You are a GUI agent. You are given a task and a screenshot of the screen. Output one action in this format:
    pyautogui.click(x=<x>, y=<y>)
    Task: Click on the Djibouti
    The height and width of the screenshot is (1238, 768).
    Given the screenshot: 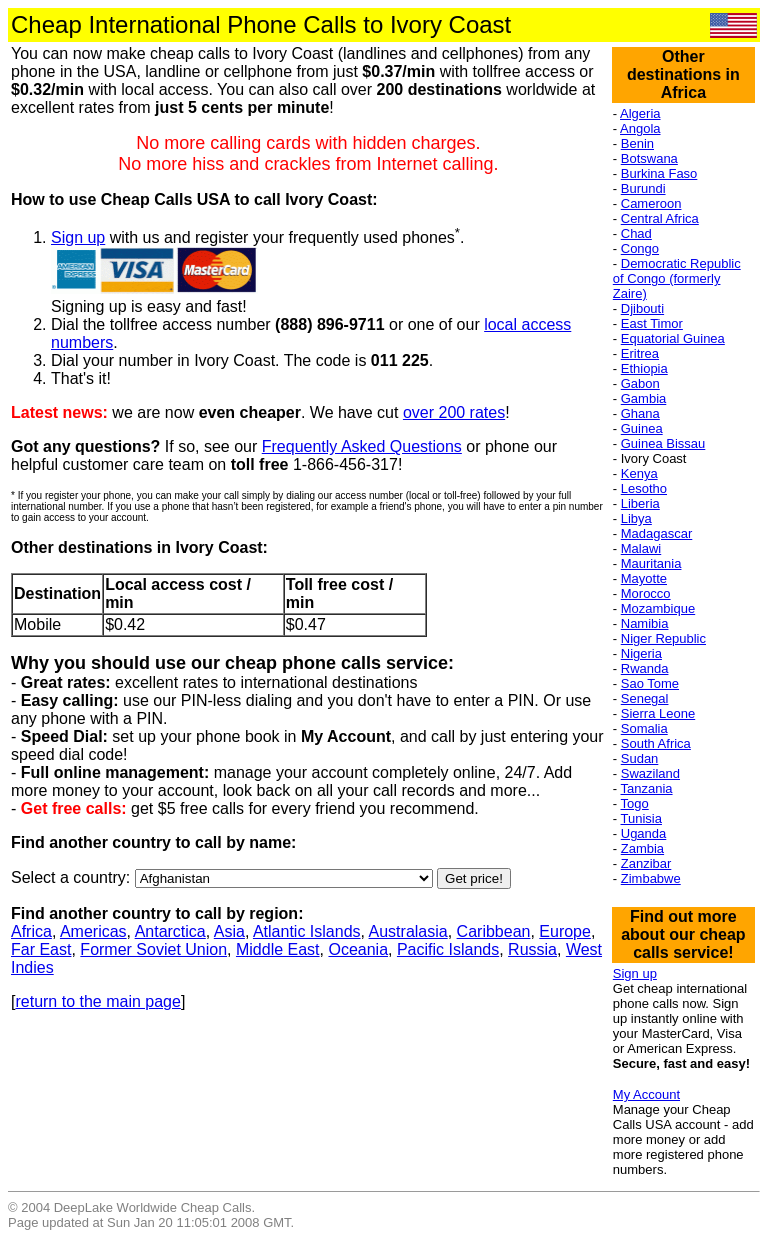 What is the action you would take?
    pyautogui.click(x=642, y=308)
    